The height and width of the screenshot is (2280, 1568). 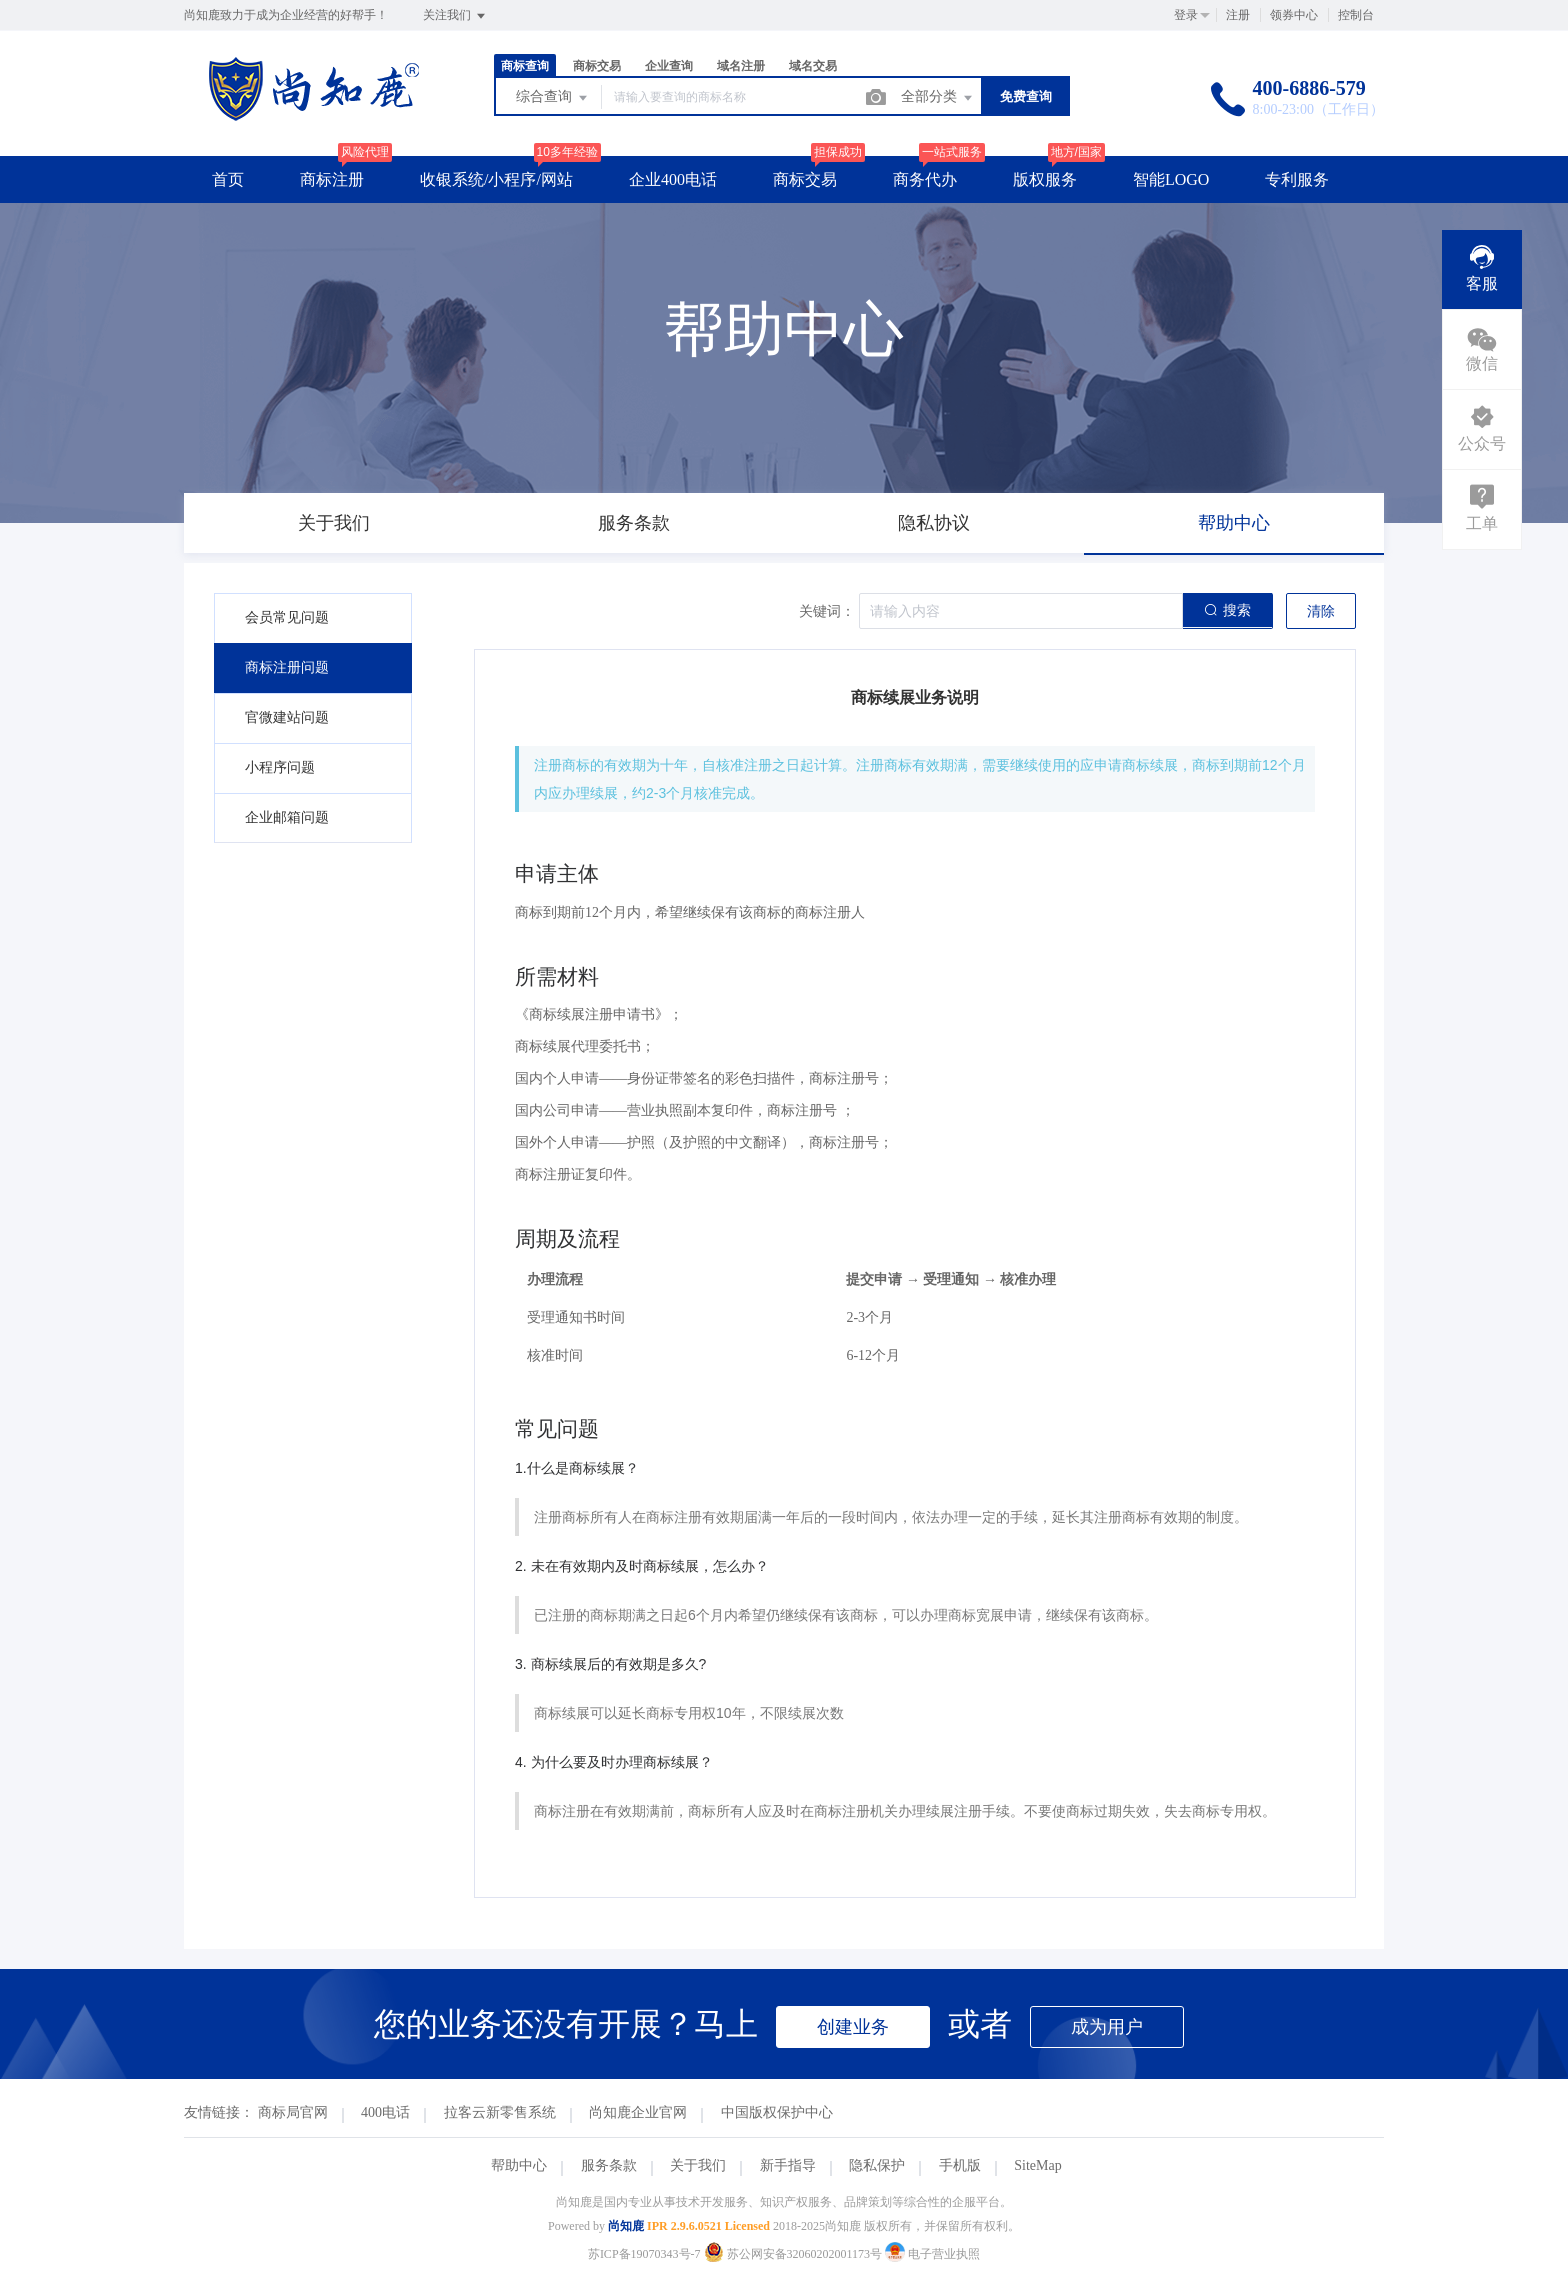 I want to click on 拉客云新零售系统, so click(x=500, y=2112).